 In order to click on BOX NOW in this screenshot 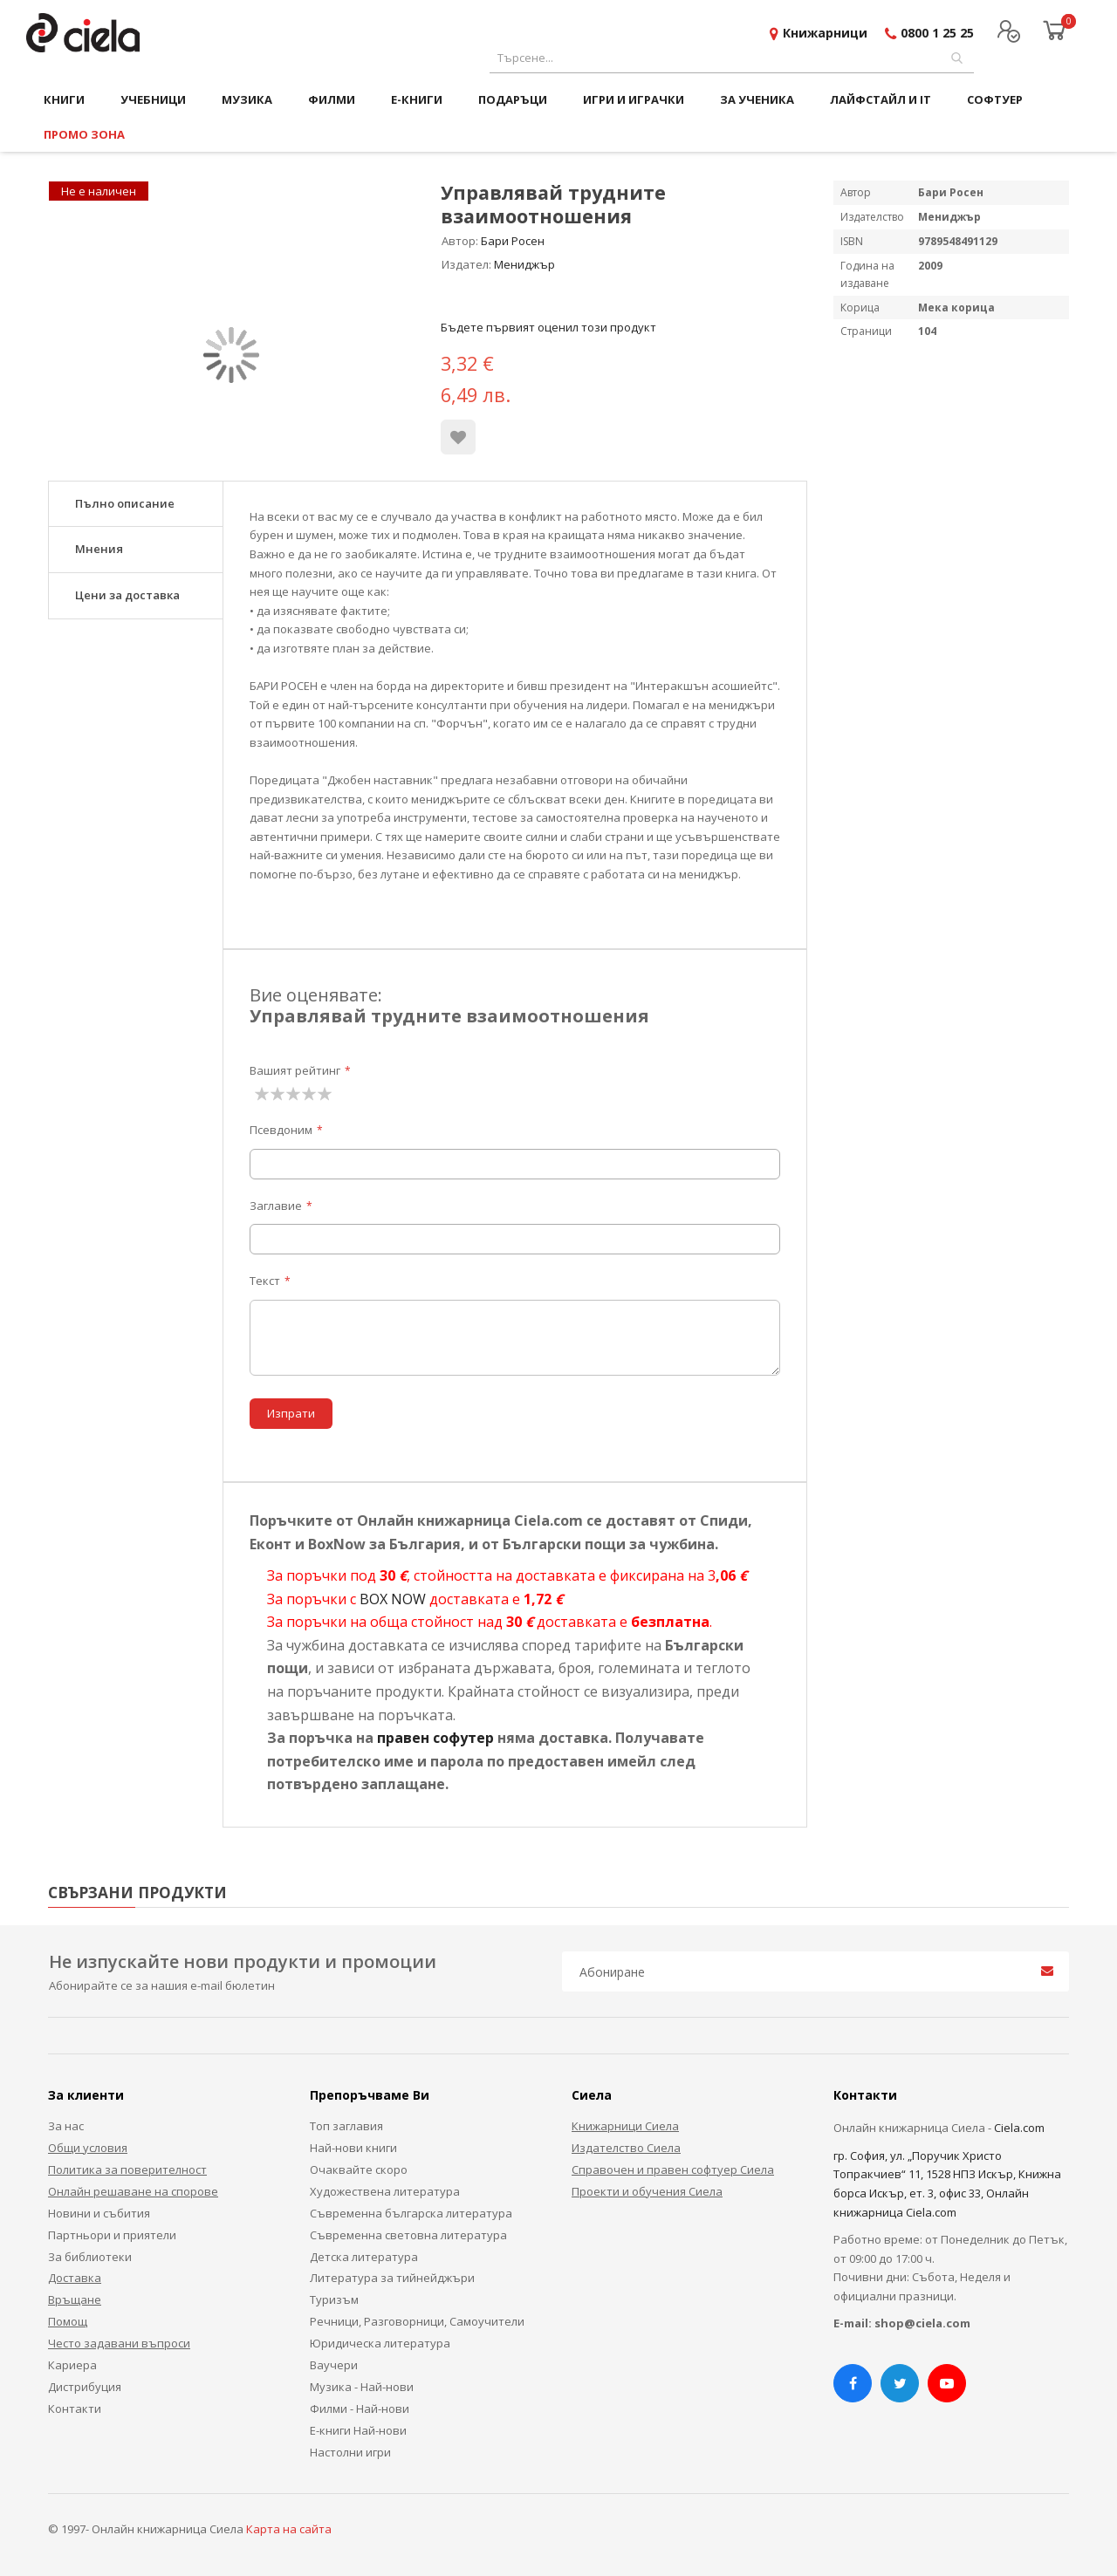, I will do `click(393, 1599)`.